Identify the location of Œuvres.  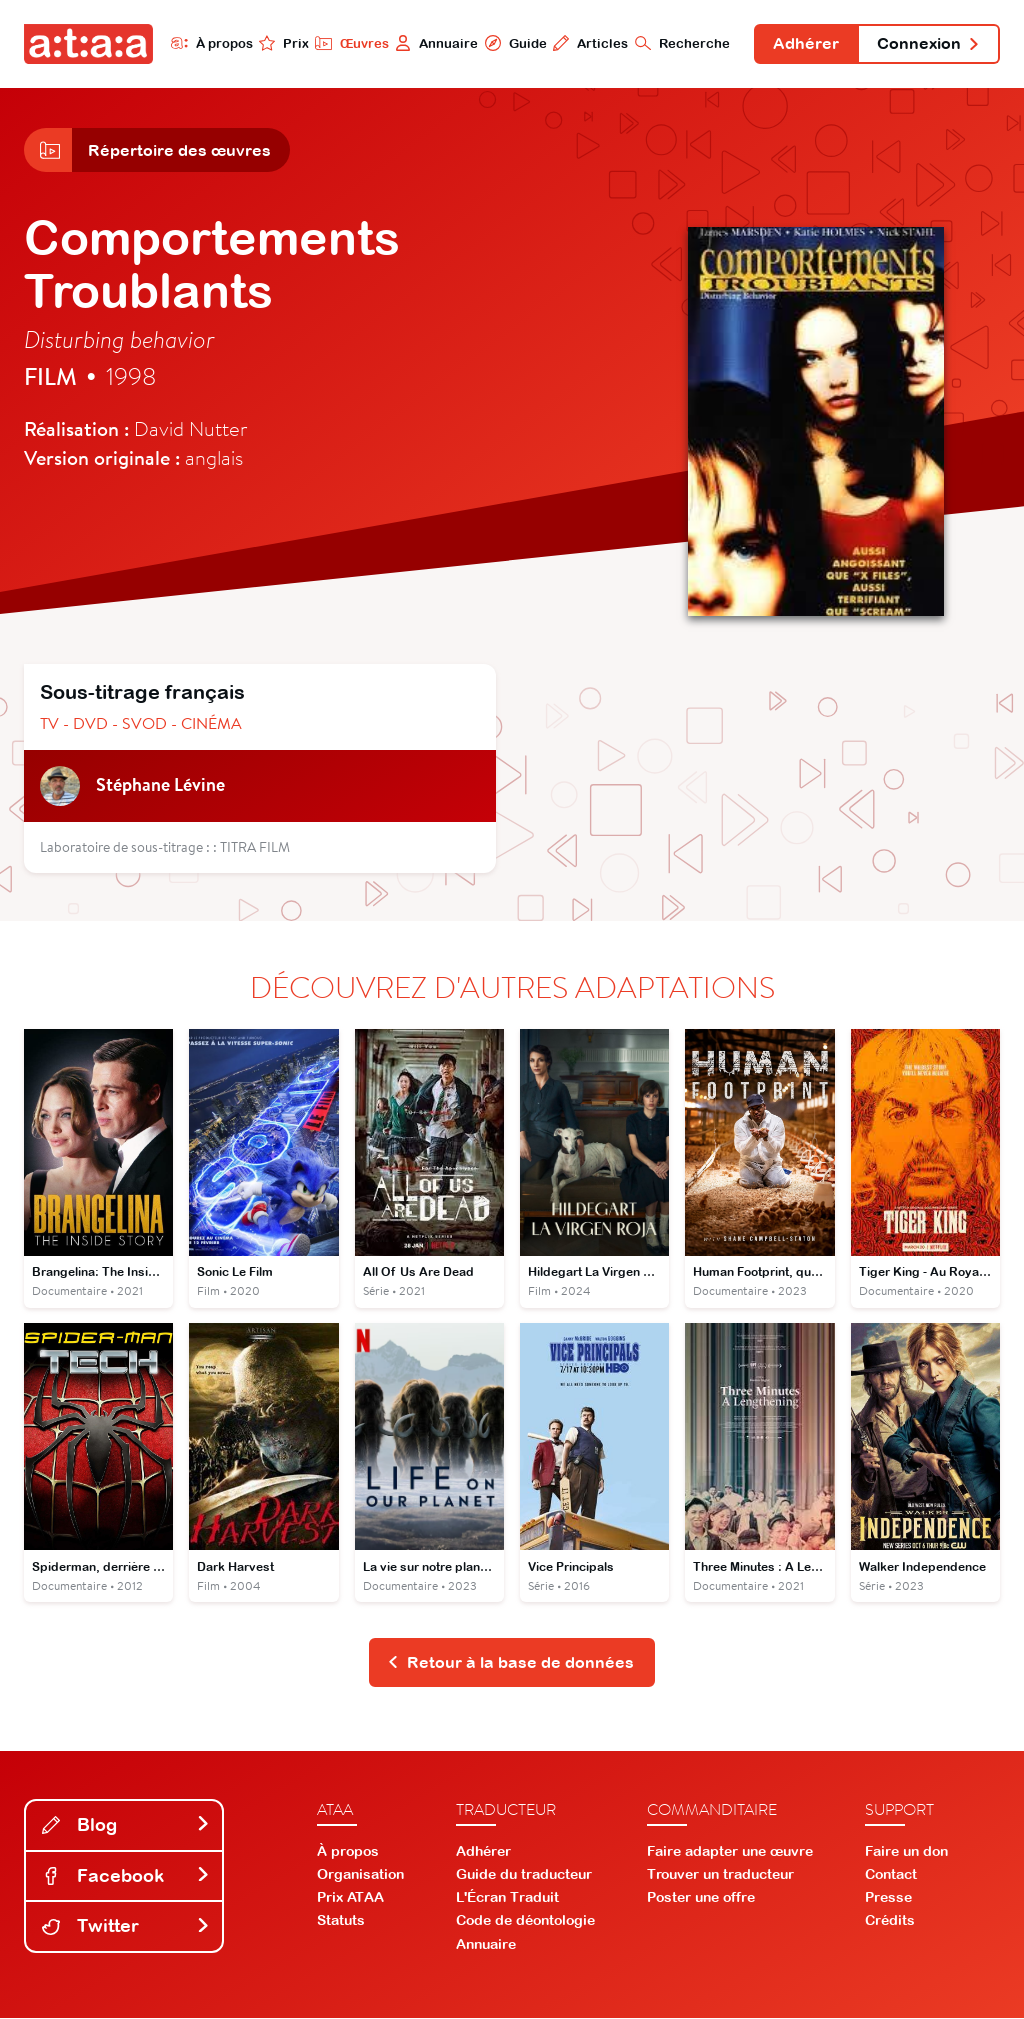
(349, 43).